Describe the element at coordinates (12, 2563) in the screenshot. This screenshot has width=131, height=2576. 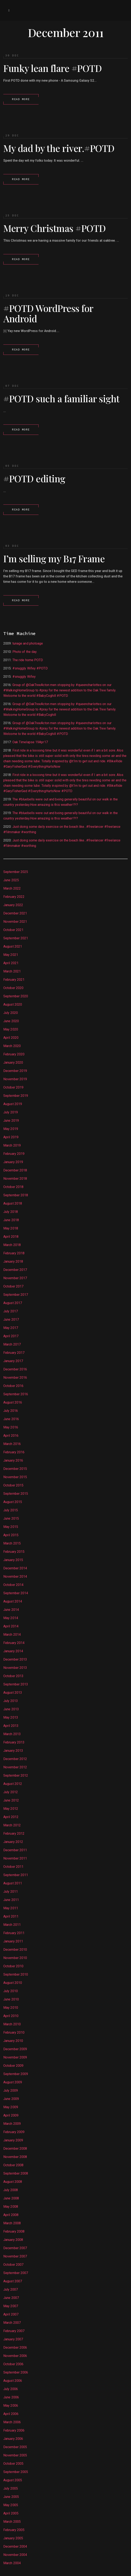
I see `March 2004` at that location.